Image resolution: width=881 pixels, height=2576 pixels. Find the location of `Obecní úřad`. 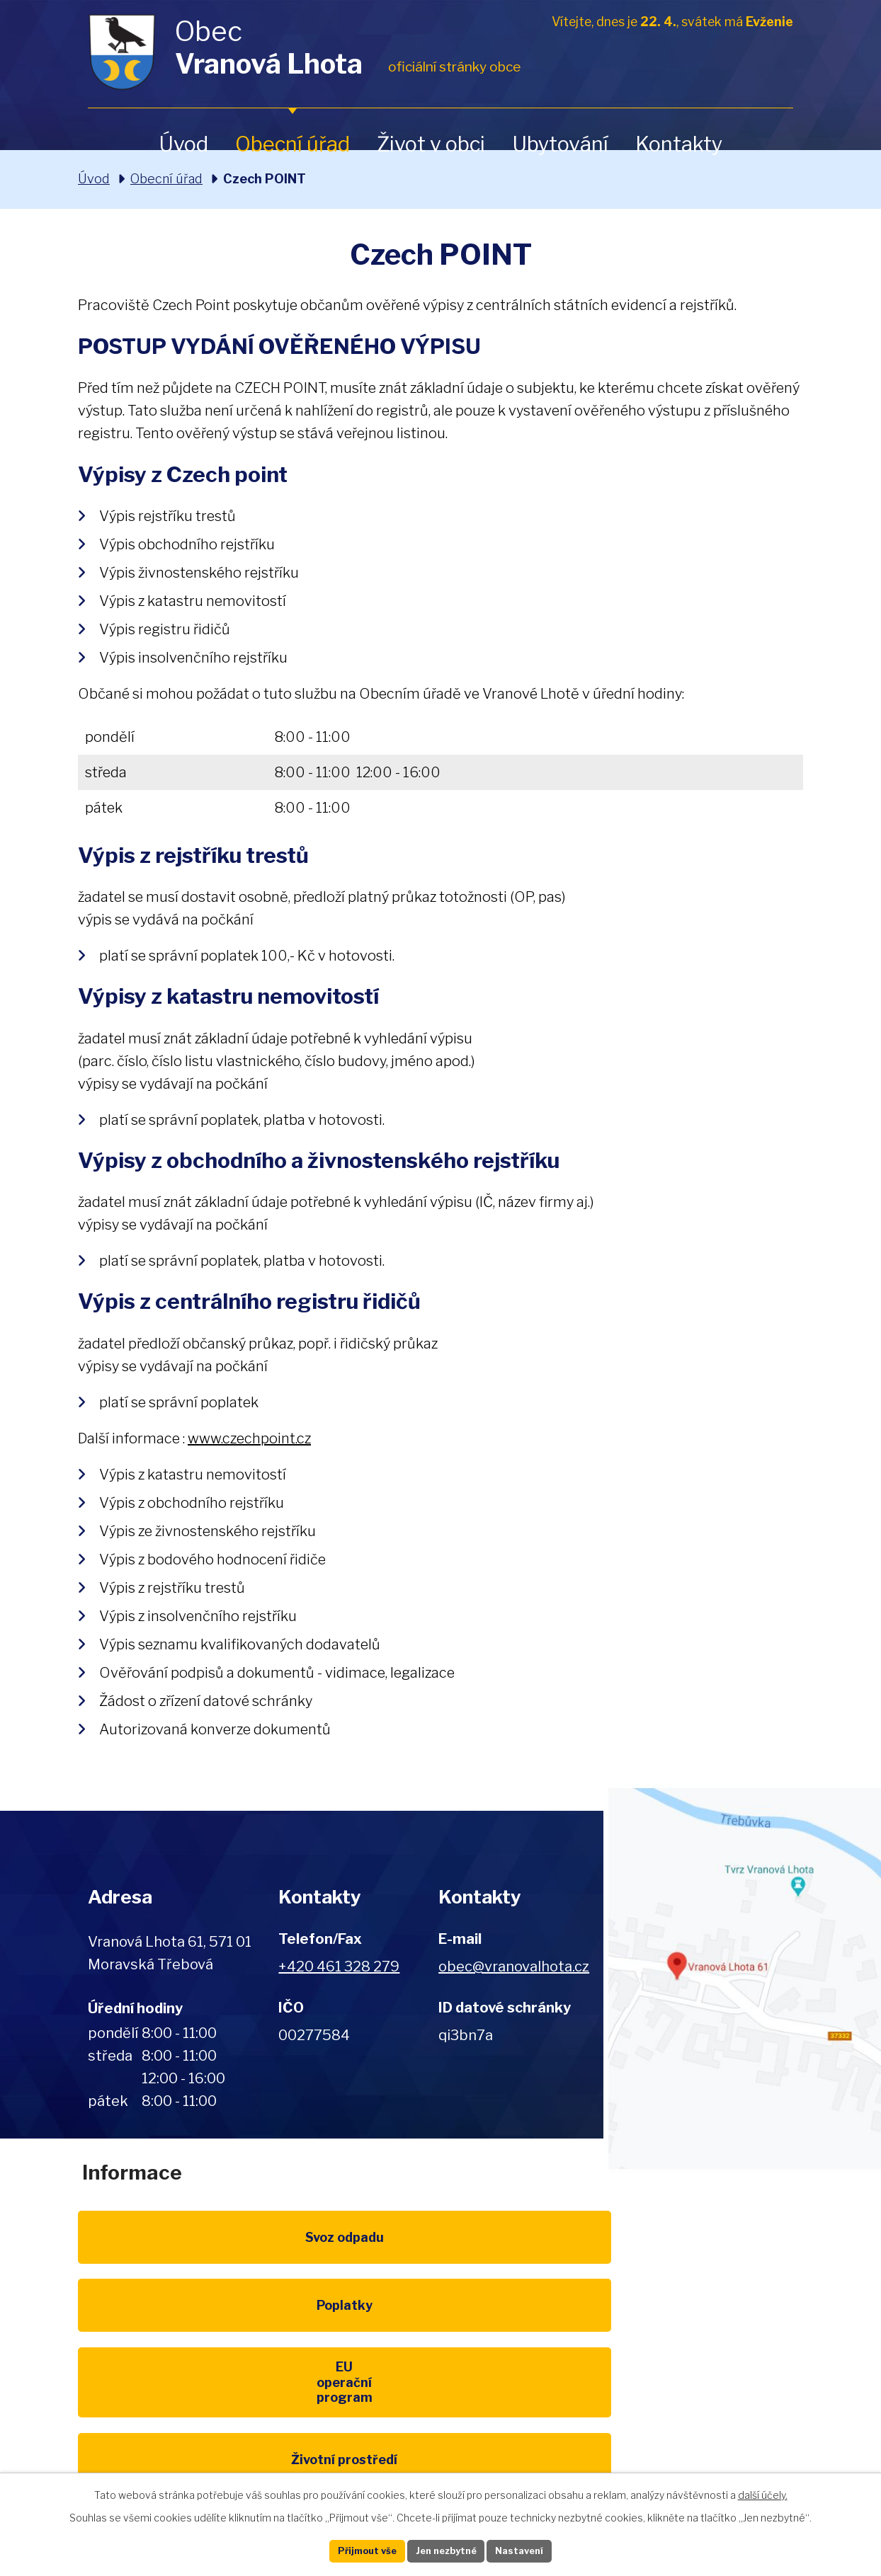

Obecní úřad is located at coordinates (292, 144).